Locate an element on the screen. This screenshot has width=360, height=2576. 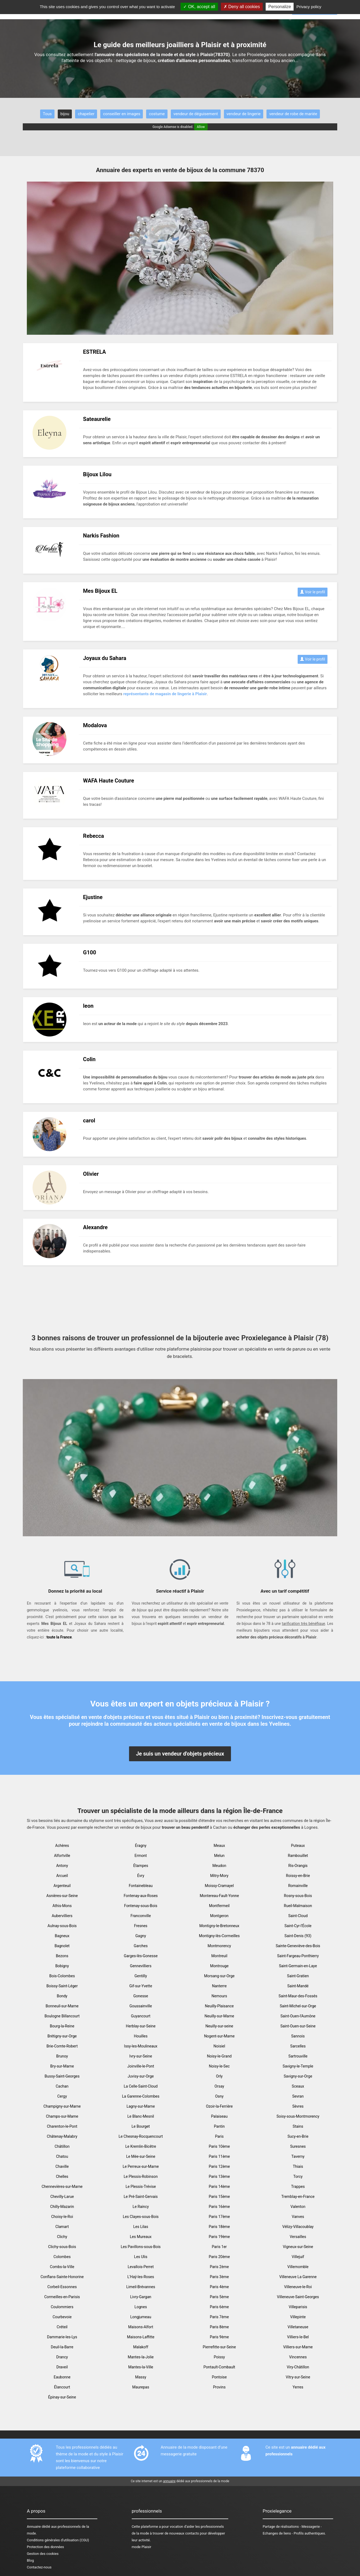
Saint-Denis (93) is located at coordinates (297, 1936).